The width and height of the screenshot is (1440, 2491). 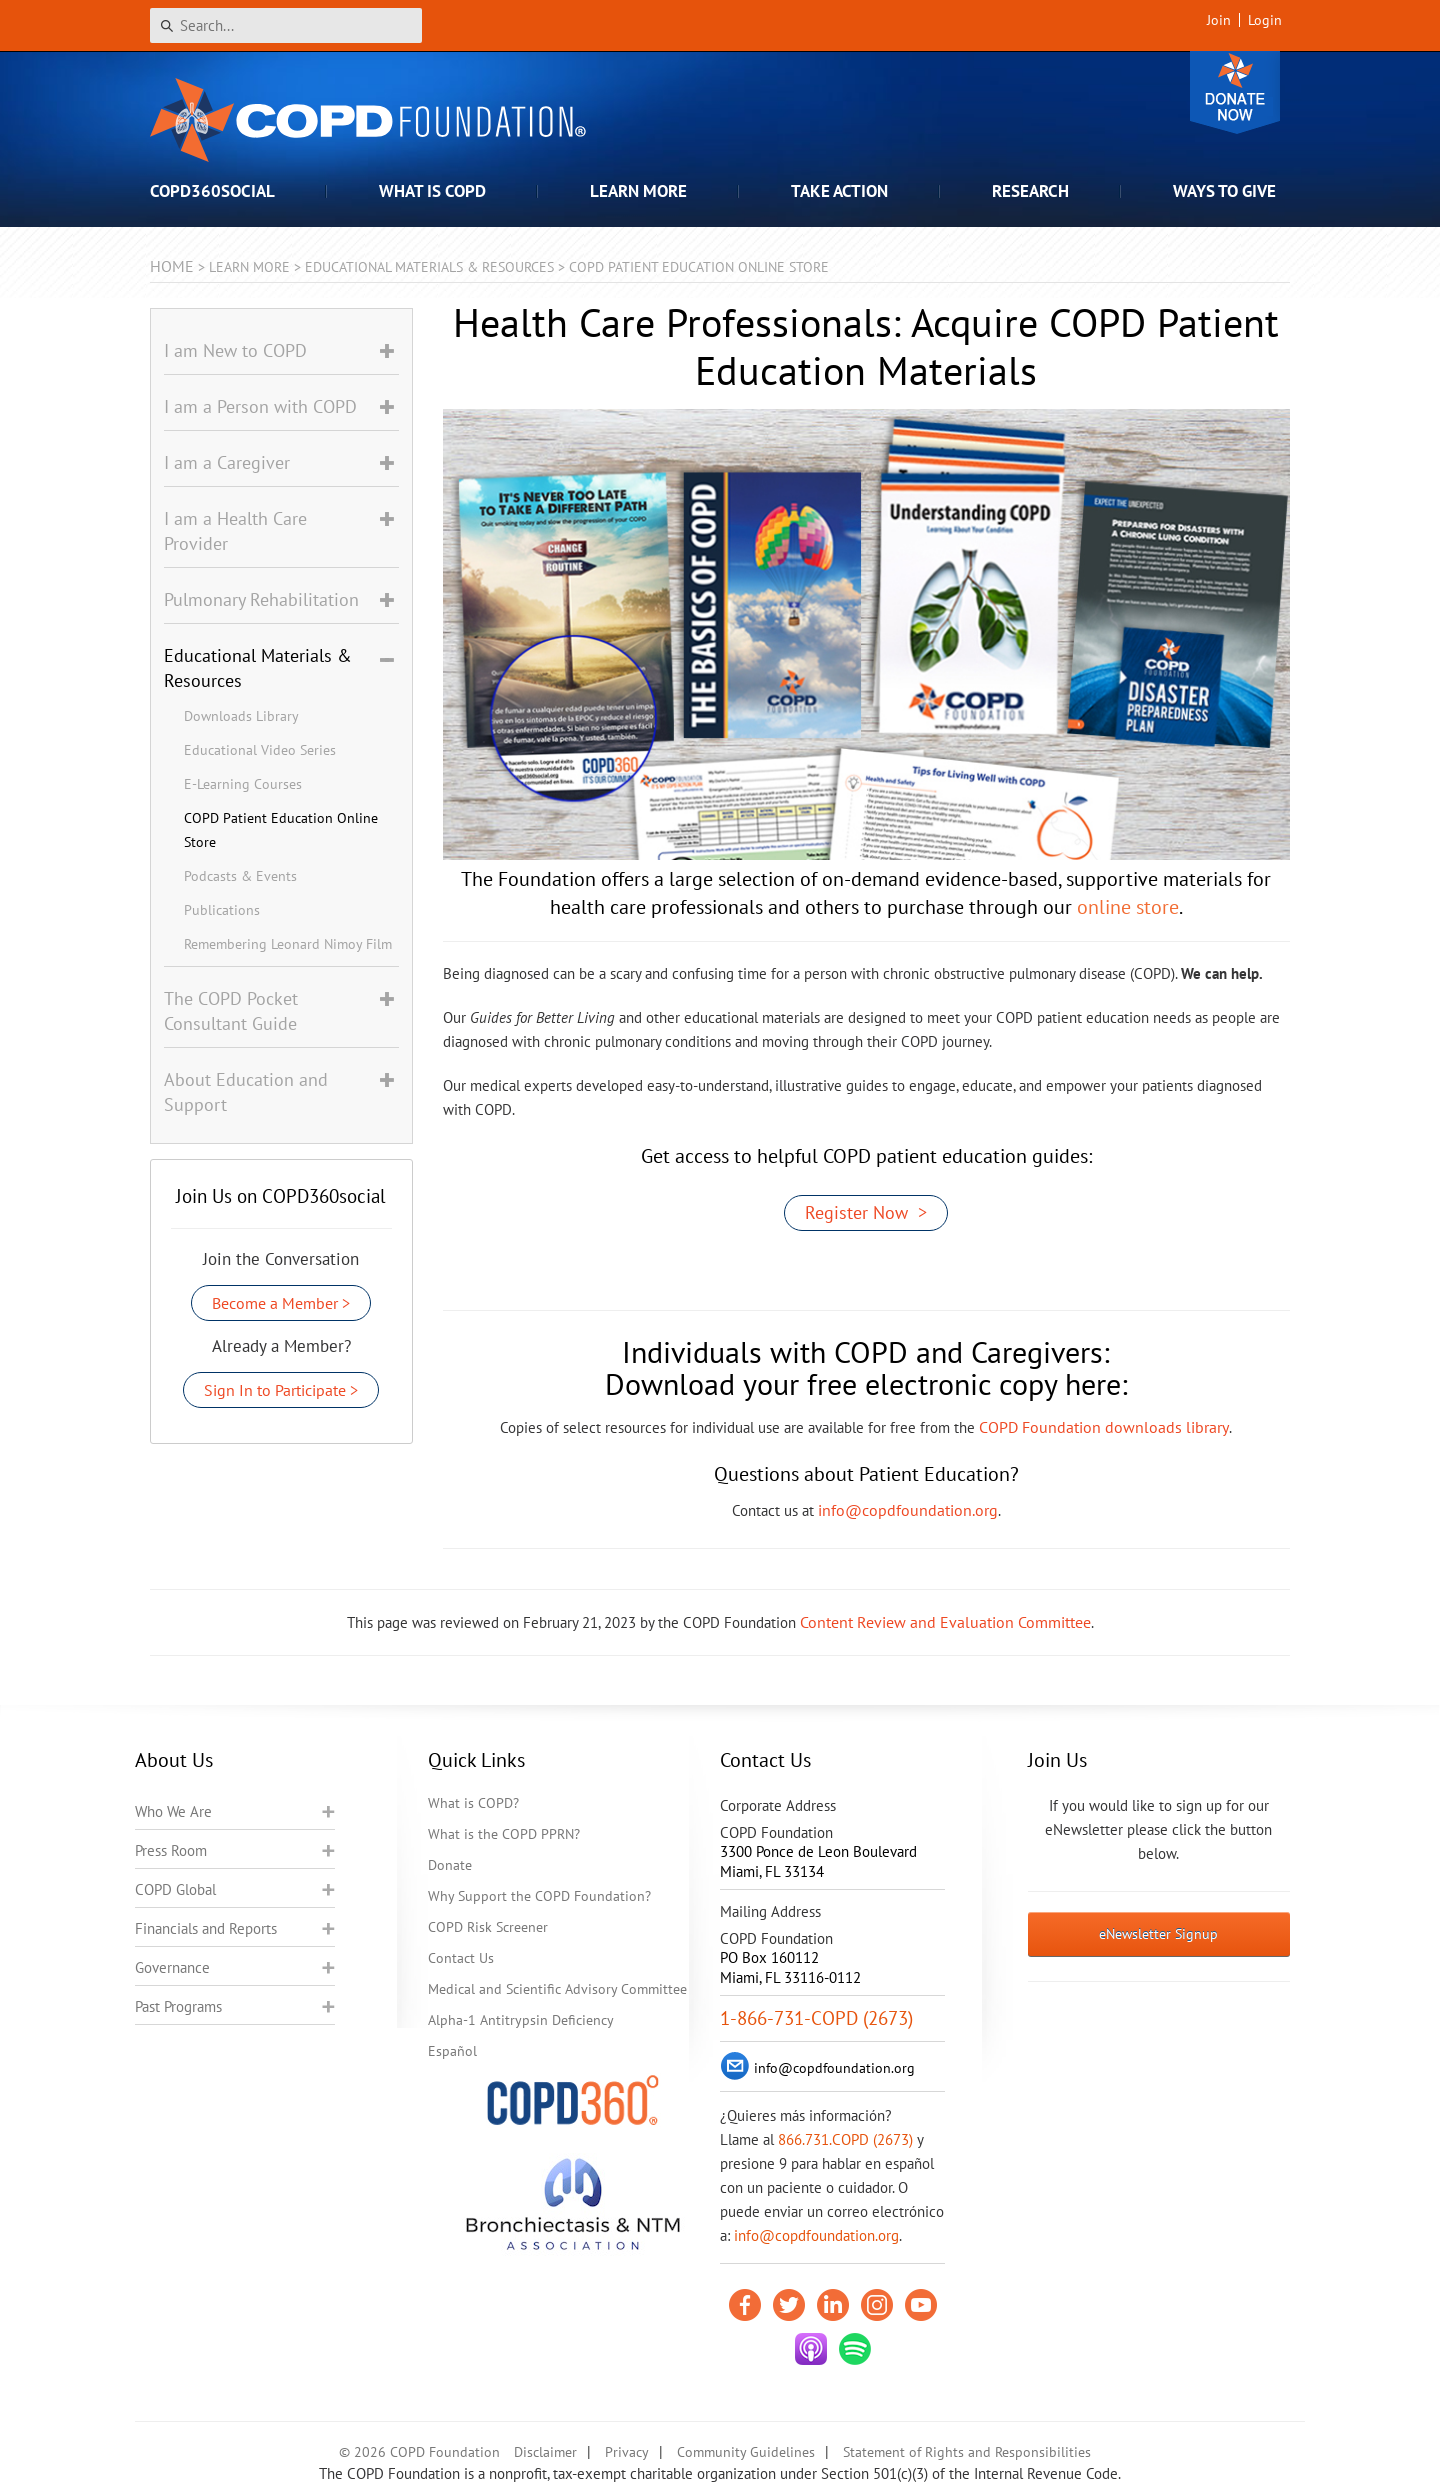 What do you see at coordinates (521, 2020) in the screenshot?
I see `Alpha-1 Antitrypsin Deficiency` at bounding box center [521, 2020].